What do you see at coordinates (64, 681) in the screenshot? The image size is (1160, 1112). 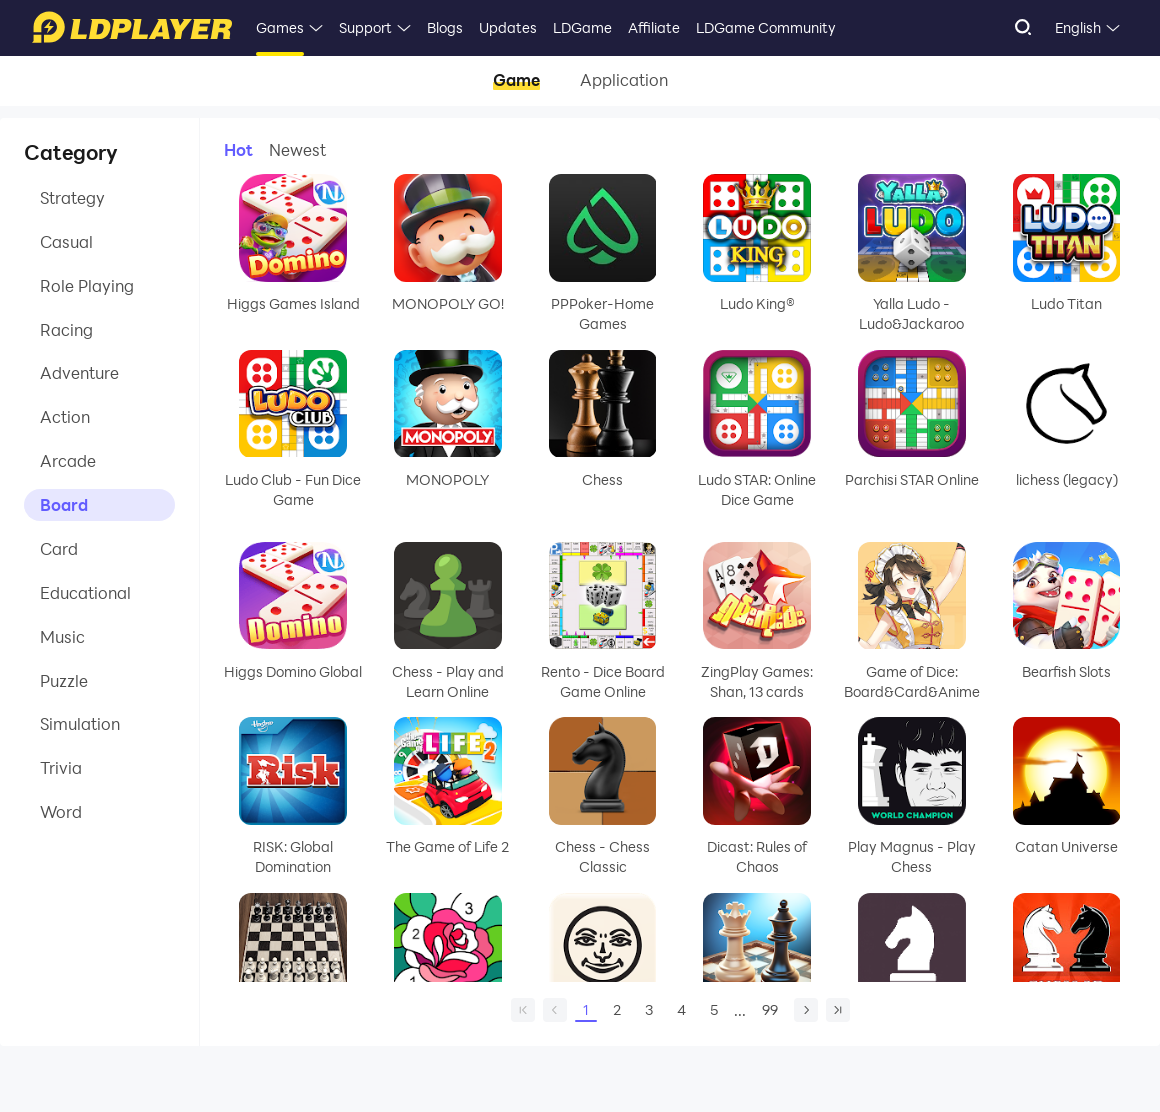 I see `Puzzle` at bounding box center [64, 681].